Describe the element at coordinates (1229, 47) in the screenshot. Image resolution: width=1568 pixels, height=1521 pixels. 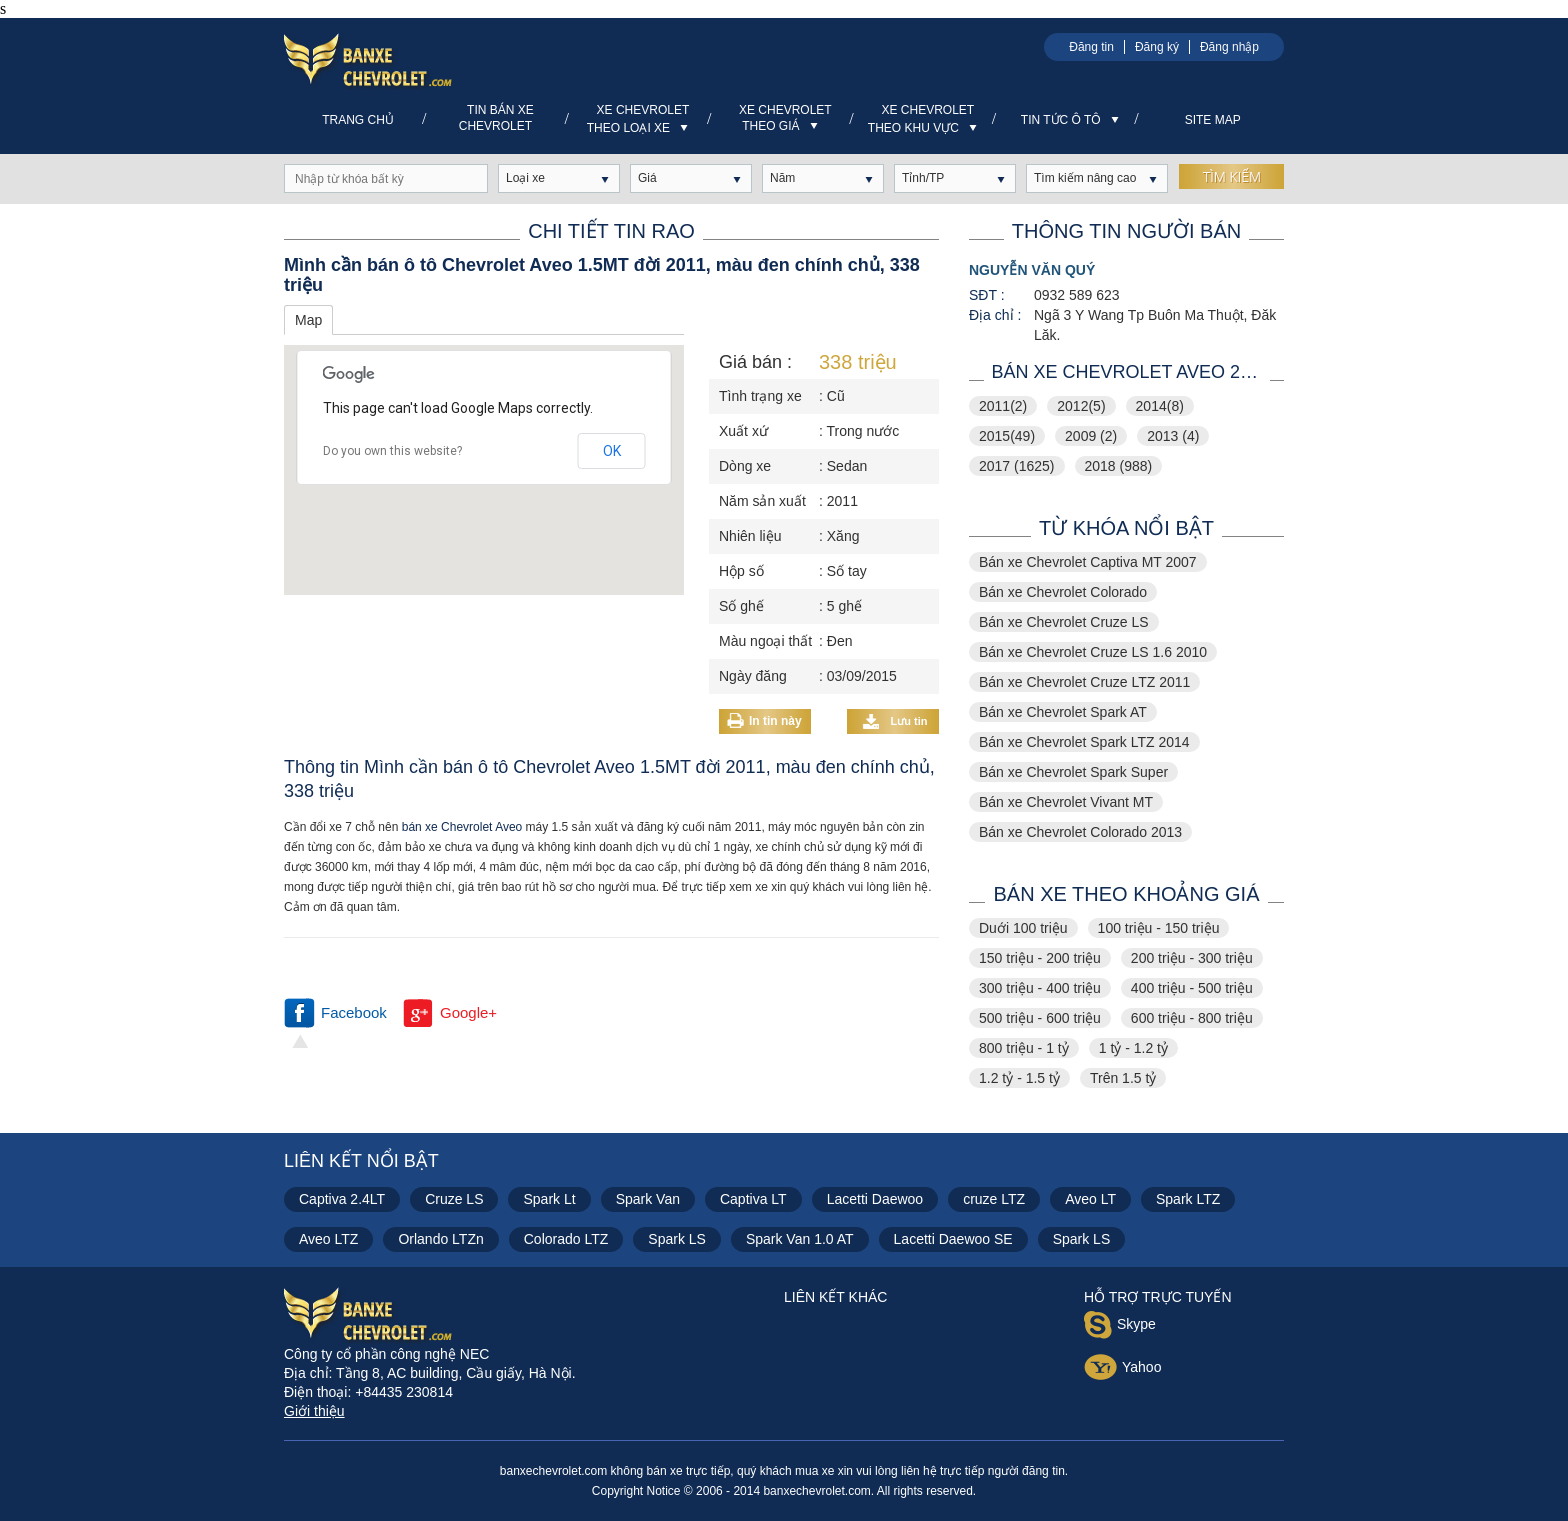
I see `Đăng nhập` at that location.